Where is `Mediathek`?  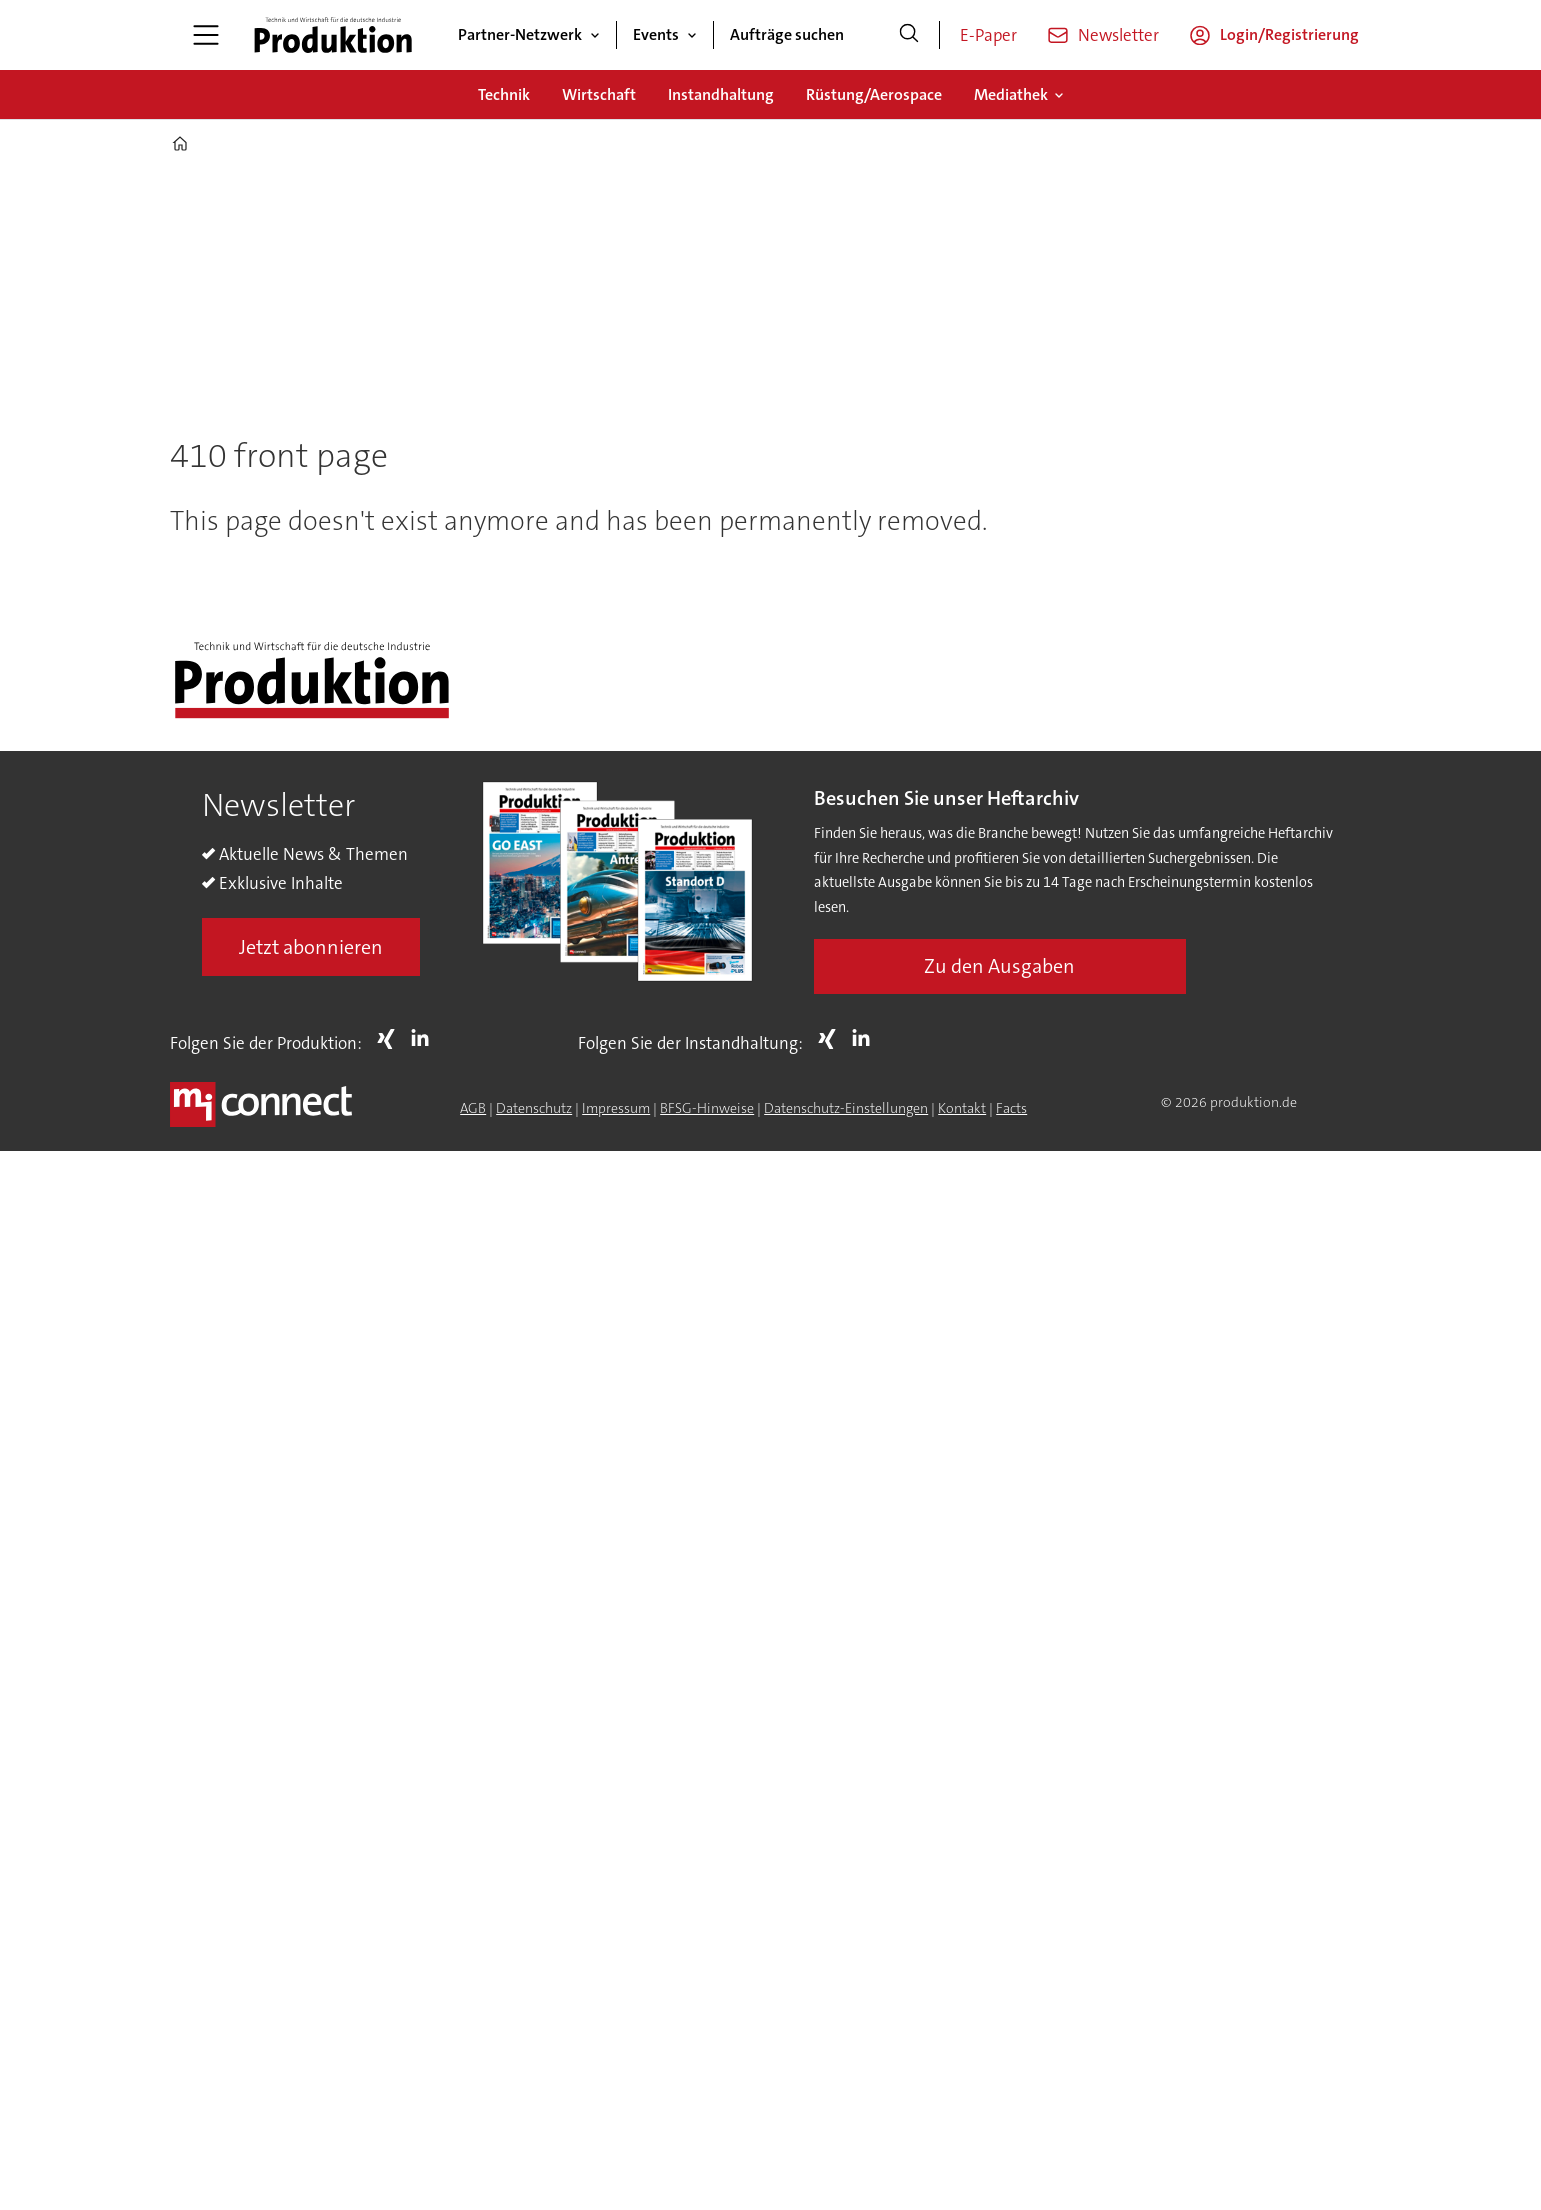
Mediathek is located at coordinates (1011, 94).